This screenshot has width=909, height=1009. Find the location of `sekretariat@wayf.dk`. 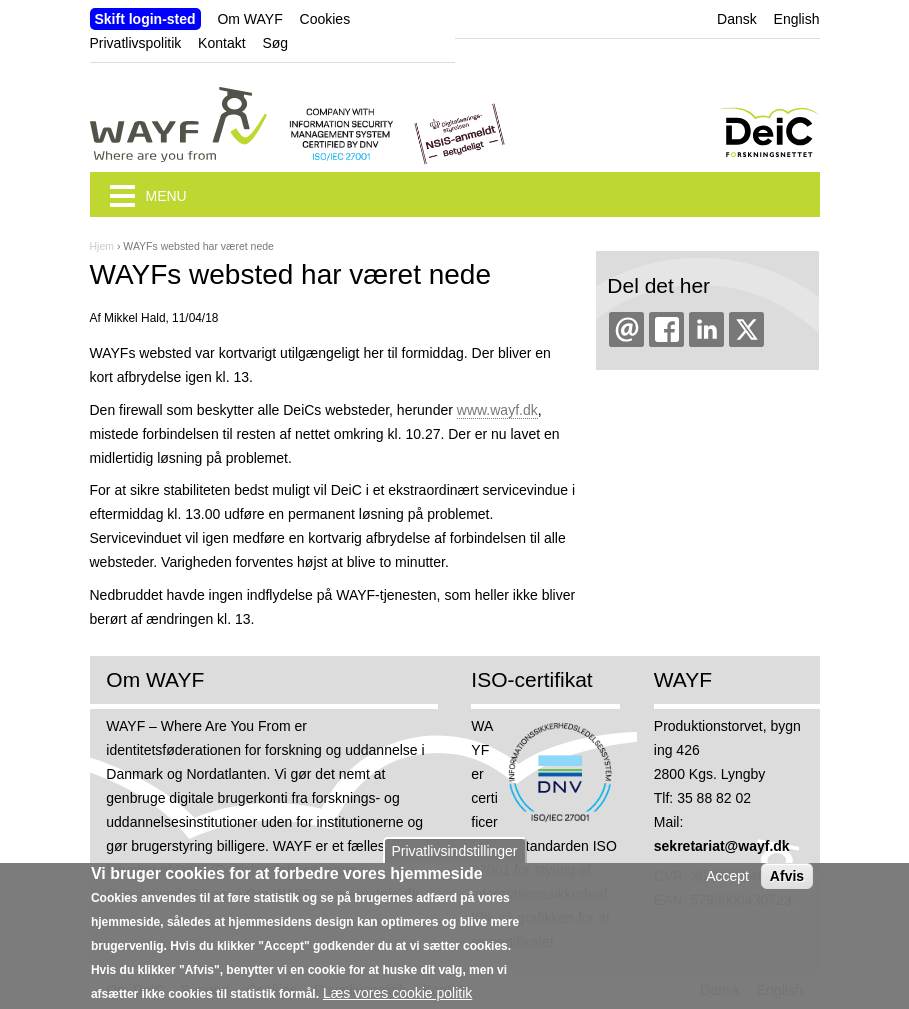

sekretariat@wayf.dk is located at coordinates (722, 846).